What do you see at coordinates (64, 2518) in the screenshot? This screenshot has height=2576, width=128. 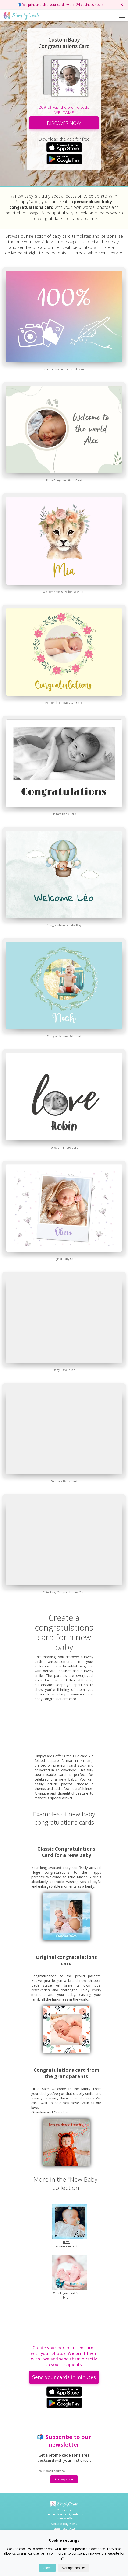 I see `Business offer` at bounding box center [64, 2518].